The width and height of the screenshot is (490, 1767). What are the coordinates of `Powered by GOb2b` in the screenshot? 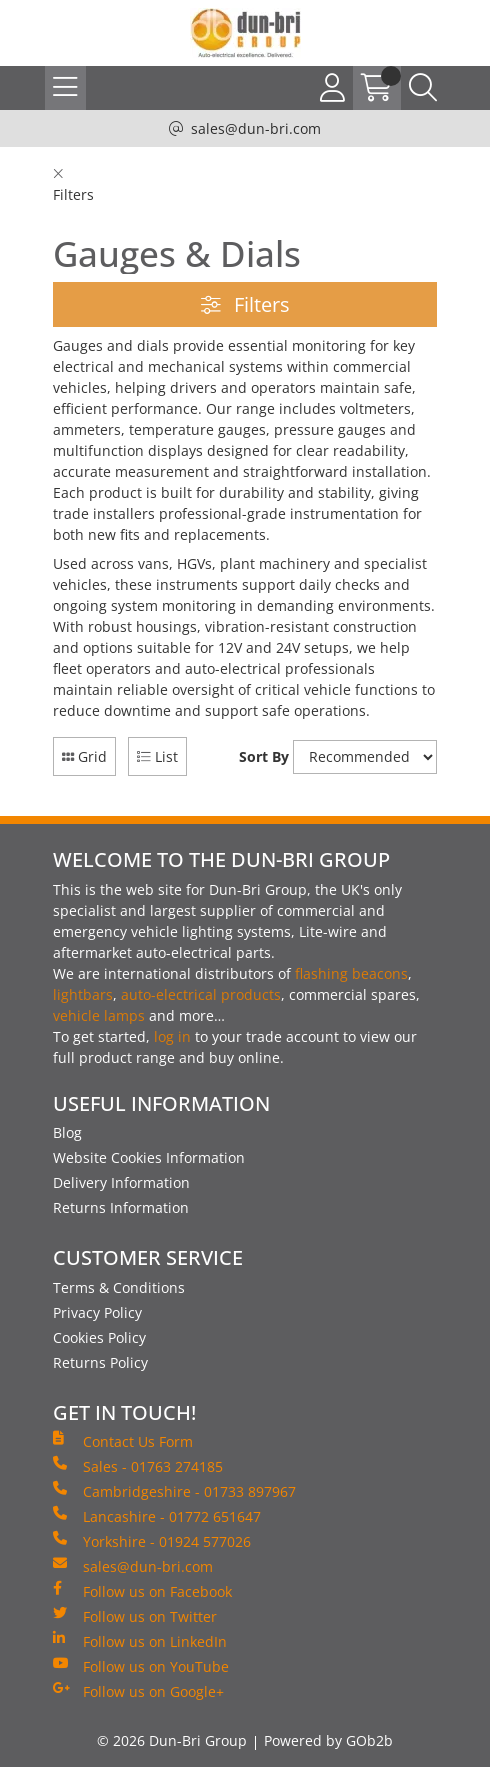 It's located at (328, 1740).